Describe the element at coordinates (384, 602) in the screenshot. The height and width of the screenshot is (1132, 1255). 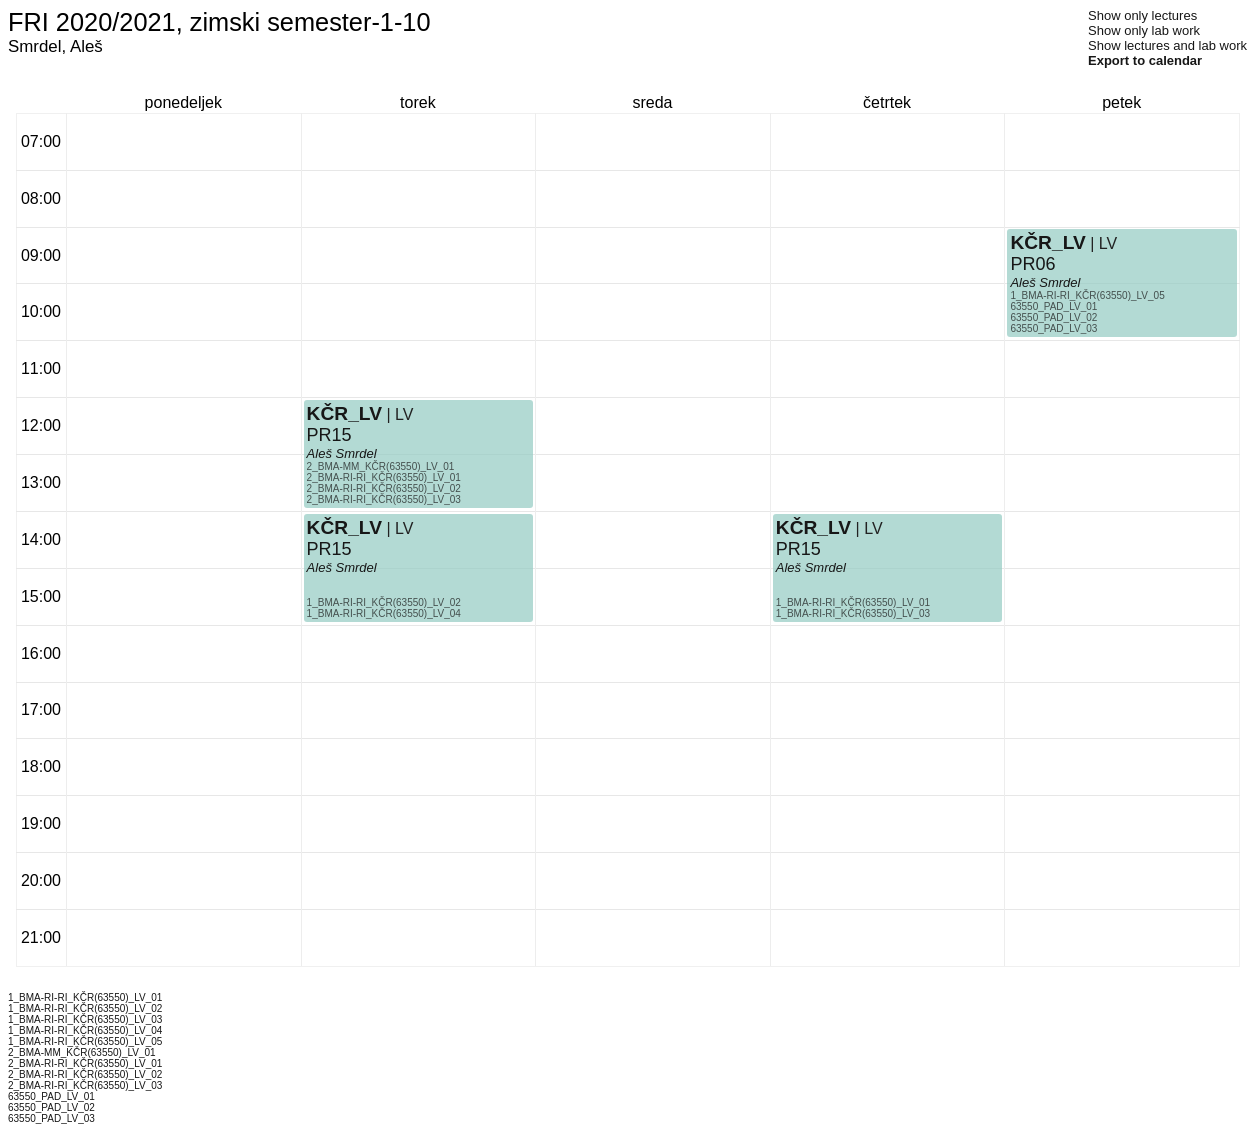
I see `1_BMA-RI-RI_KČR(63550)_LV_02` at that location.